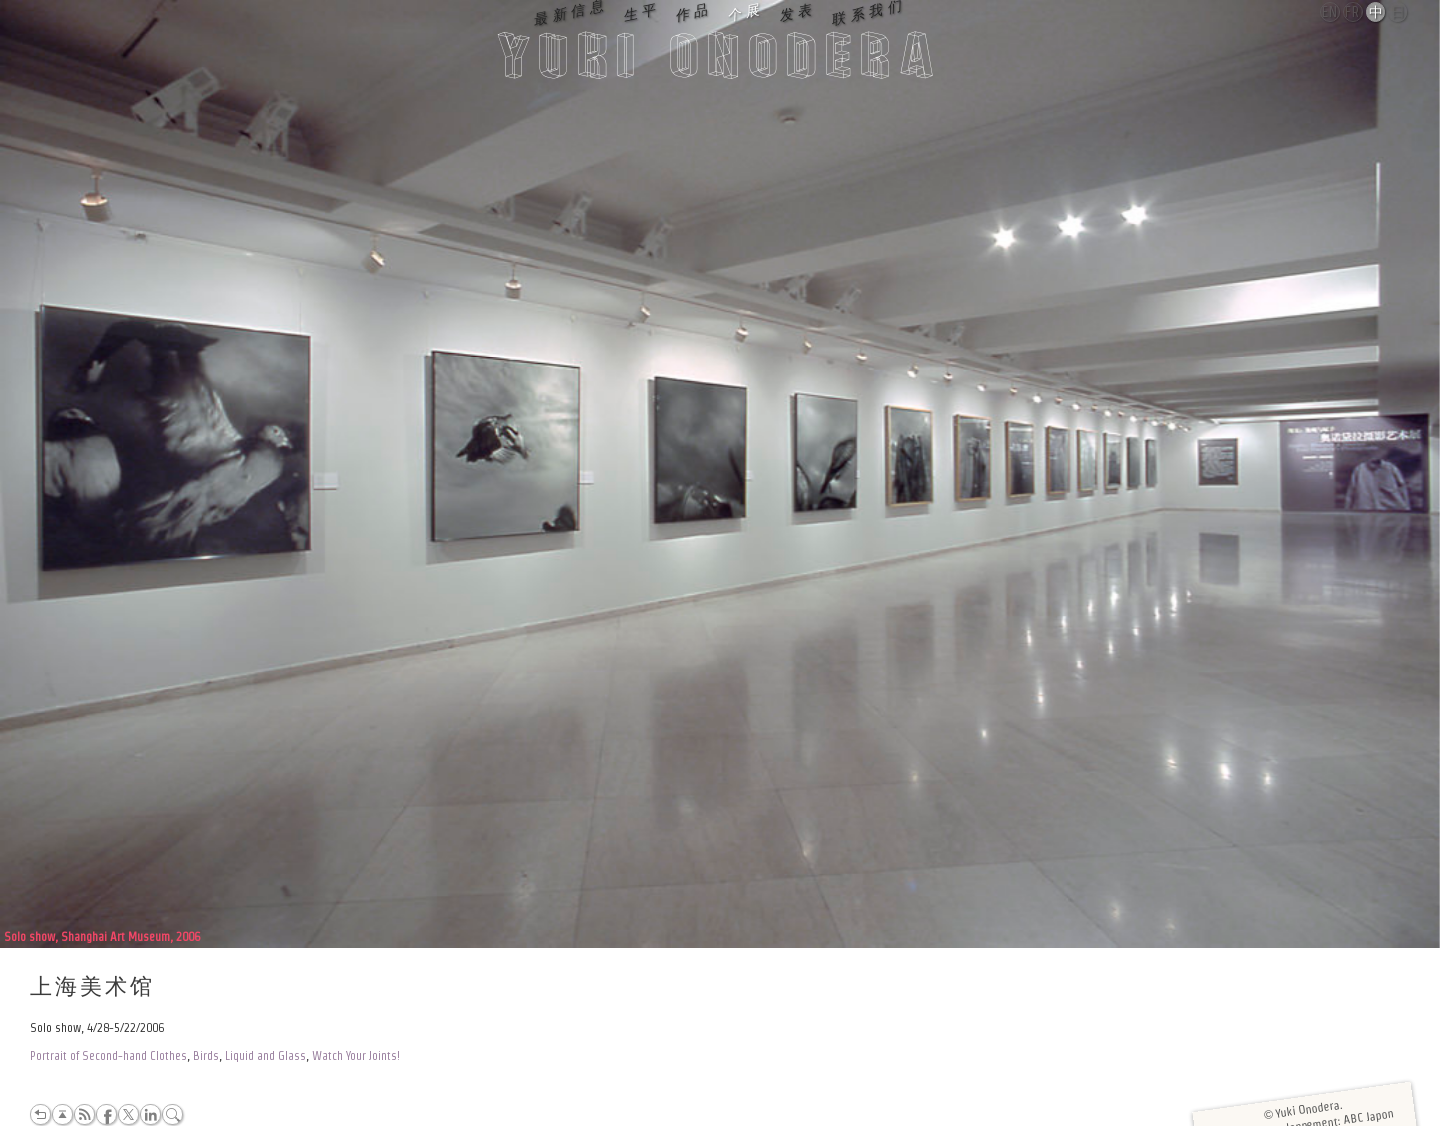 The width and height of the screenshot is (1440, 1126). I want to click on Birds, so click(206, 1055).